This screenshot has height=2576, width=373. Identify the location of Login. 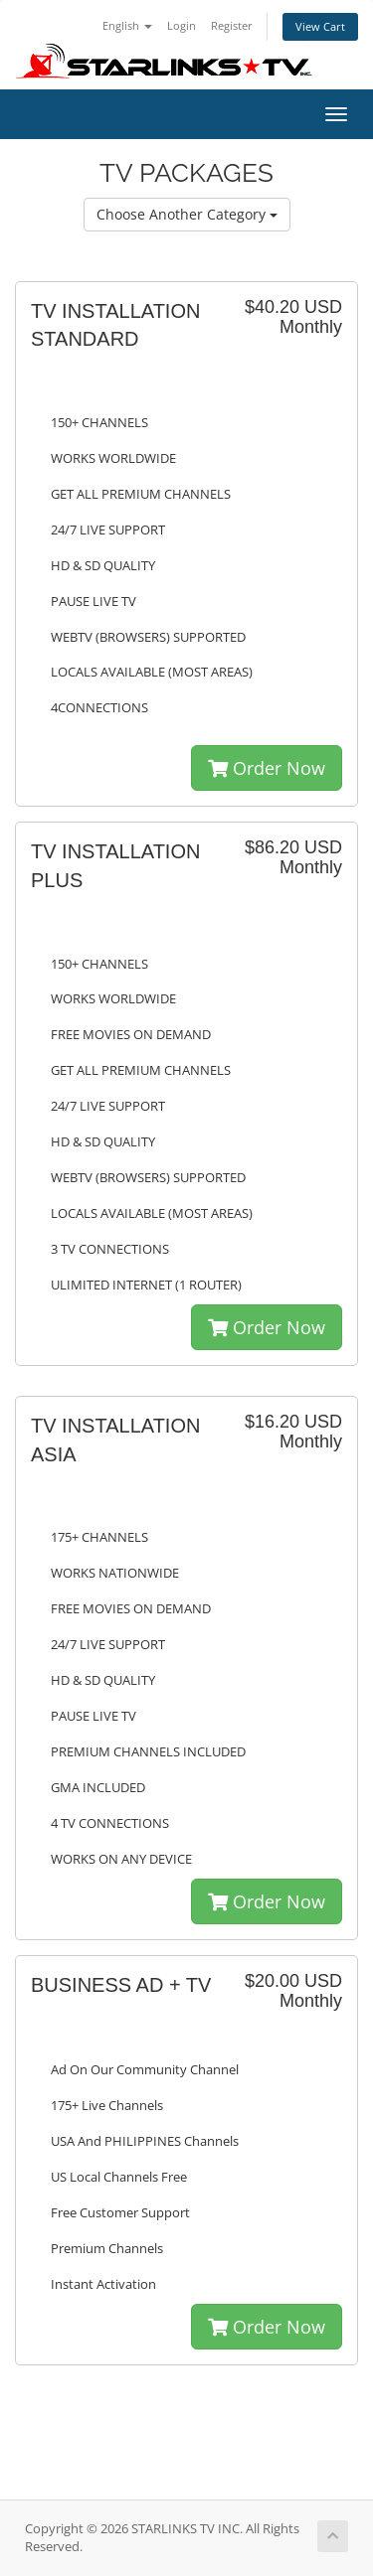
(181, 25).